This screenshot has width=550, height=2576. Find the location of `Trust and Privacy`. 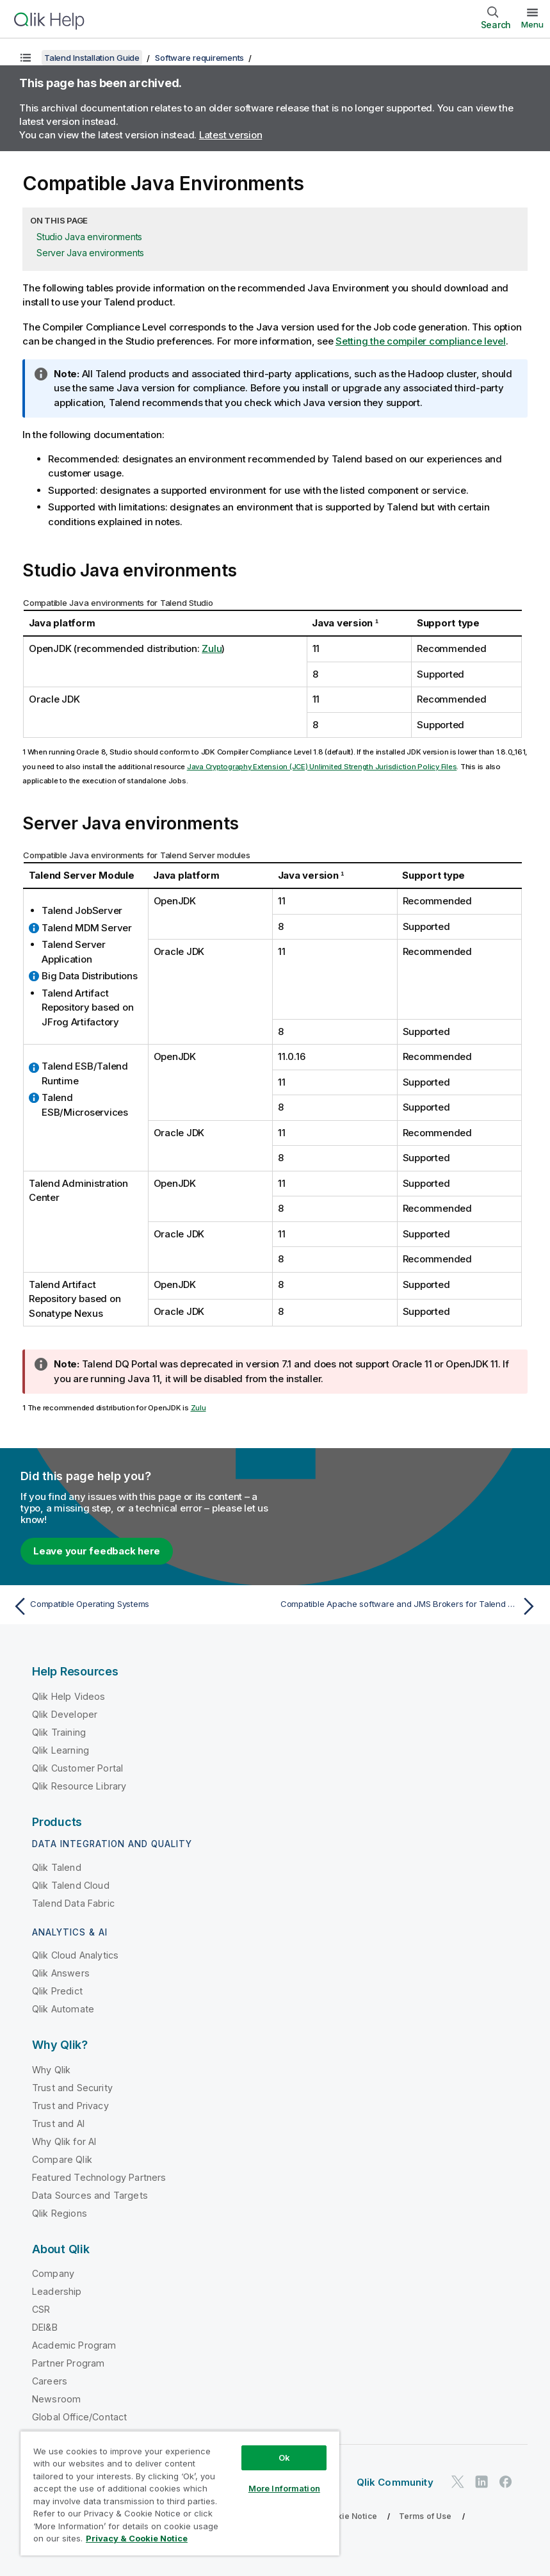

Trust and Privacy is located at coordinates (70, 2105).